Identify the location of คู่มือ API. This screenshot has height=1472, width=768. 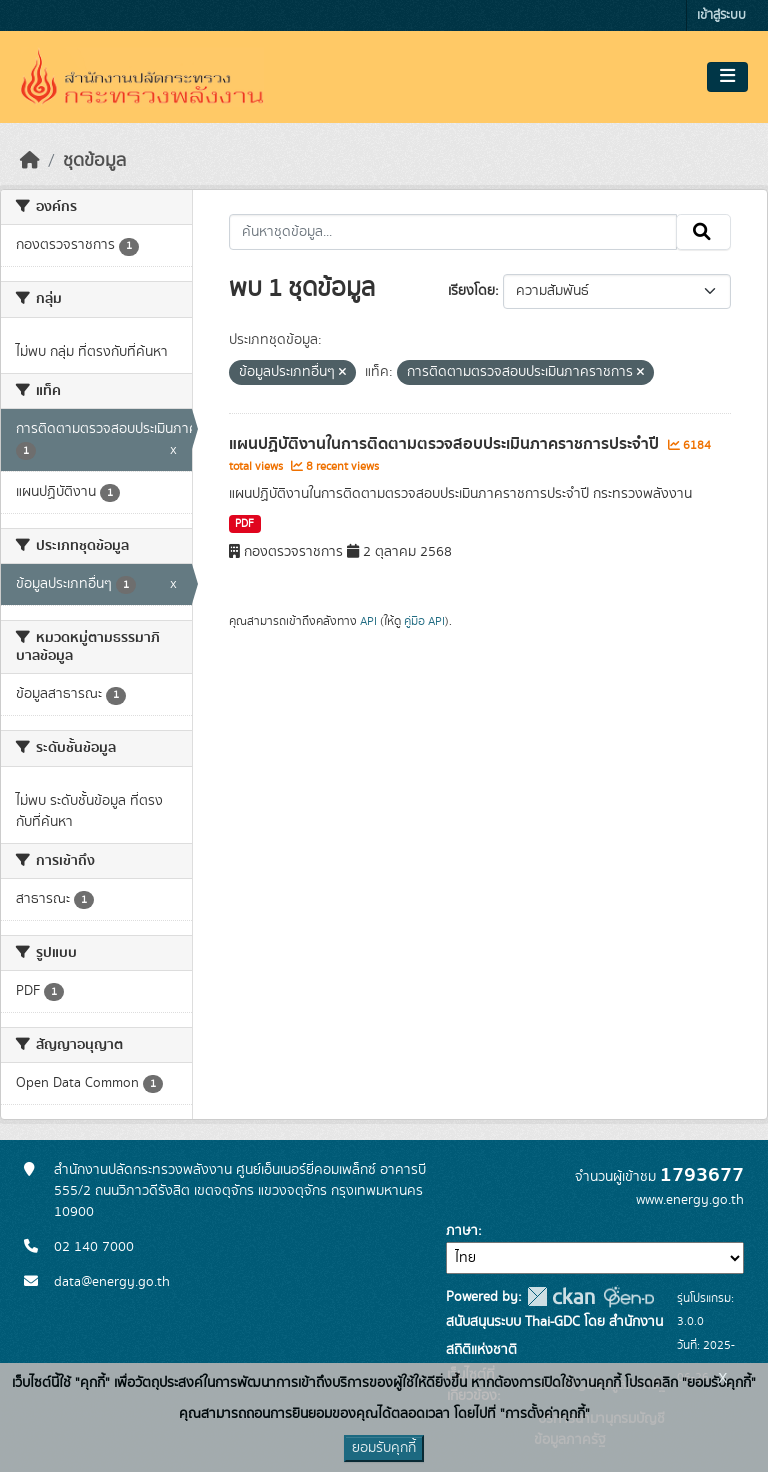
(424, 621).